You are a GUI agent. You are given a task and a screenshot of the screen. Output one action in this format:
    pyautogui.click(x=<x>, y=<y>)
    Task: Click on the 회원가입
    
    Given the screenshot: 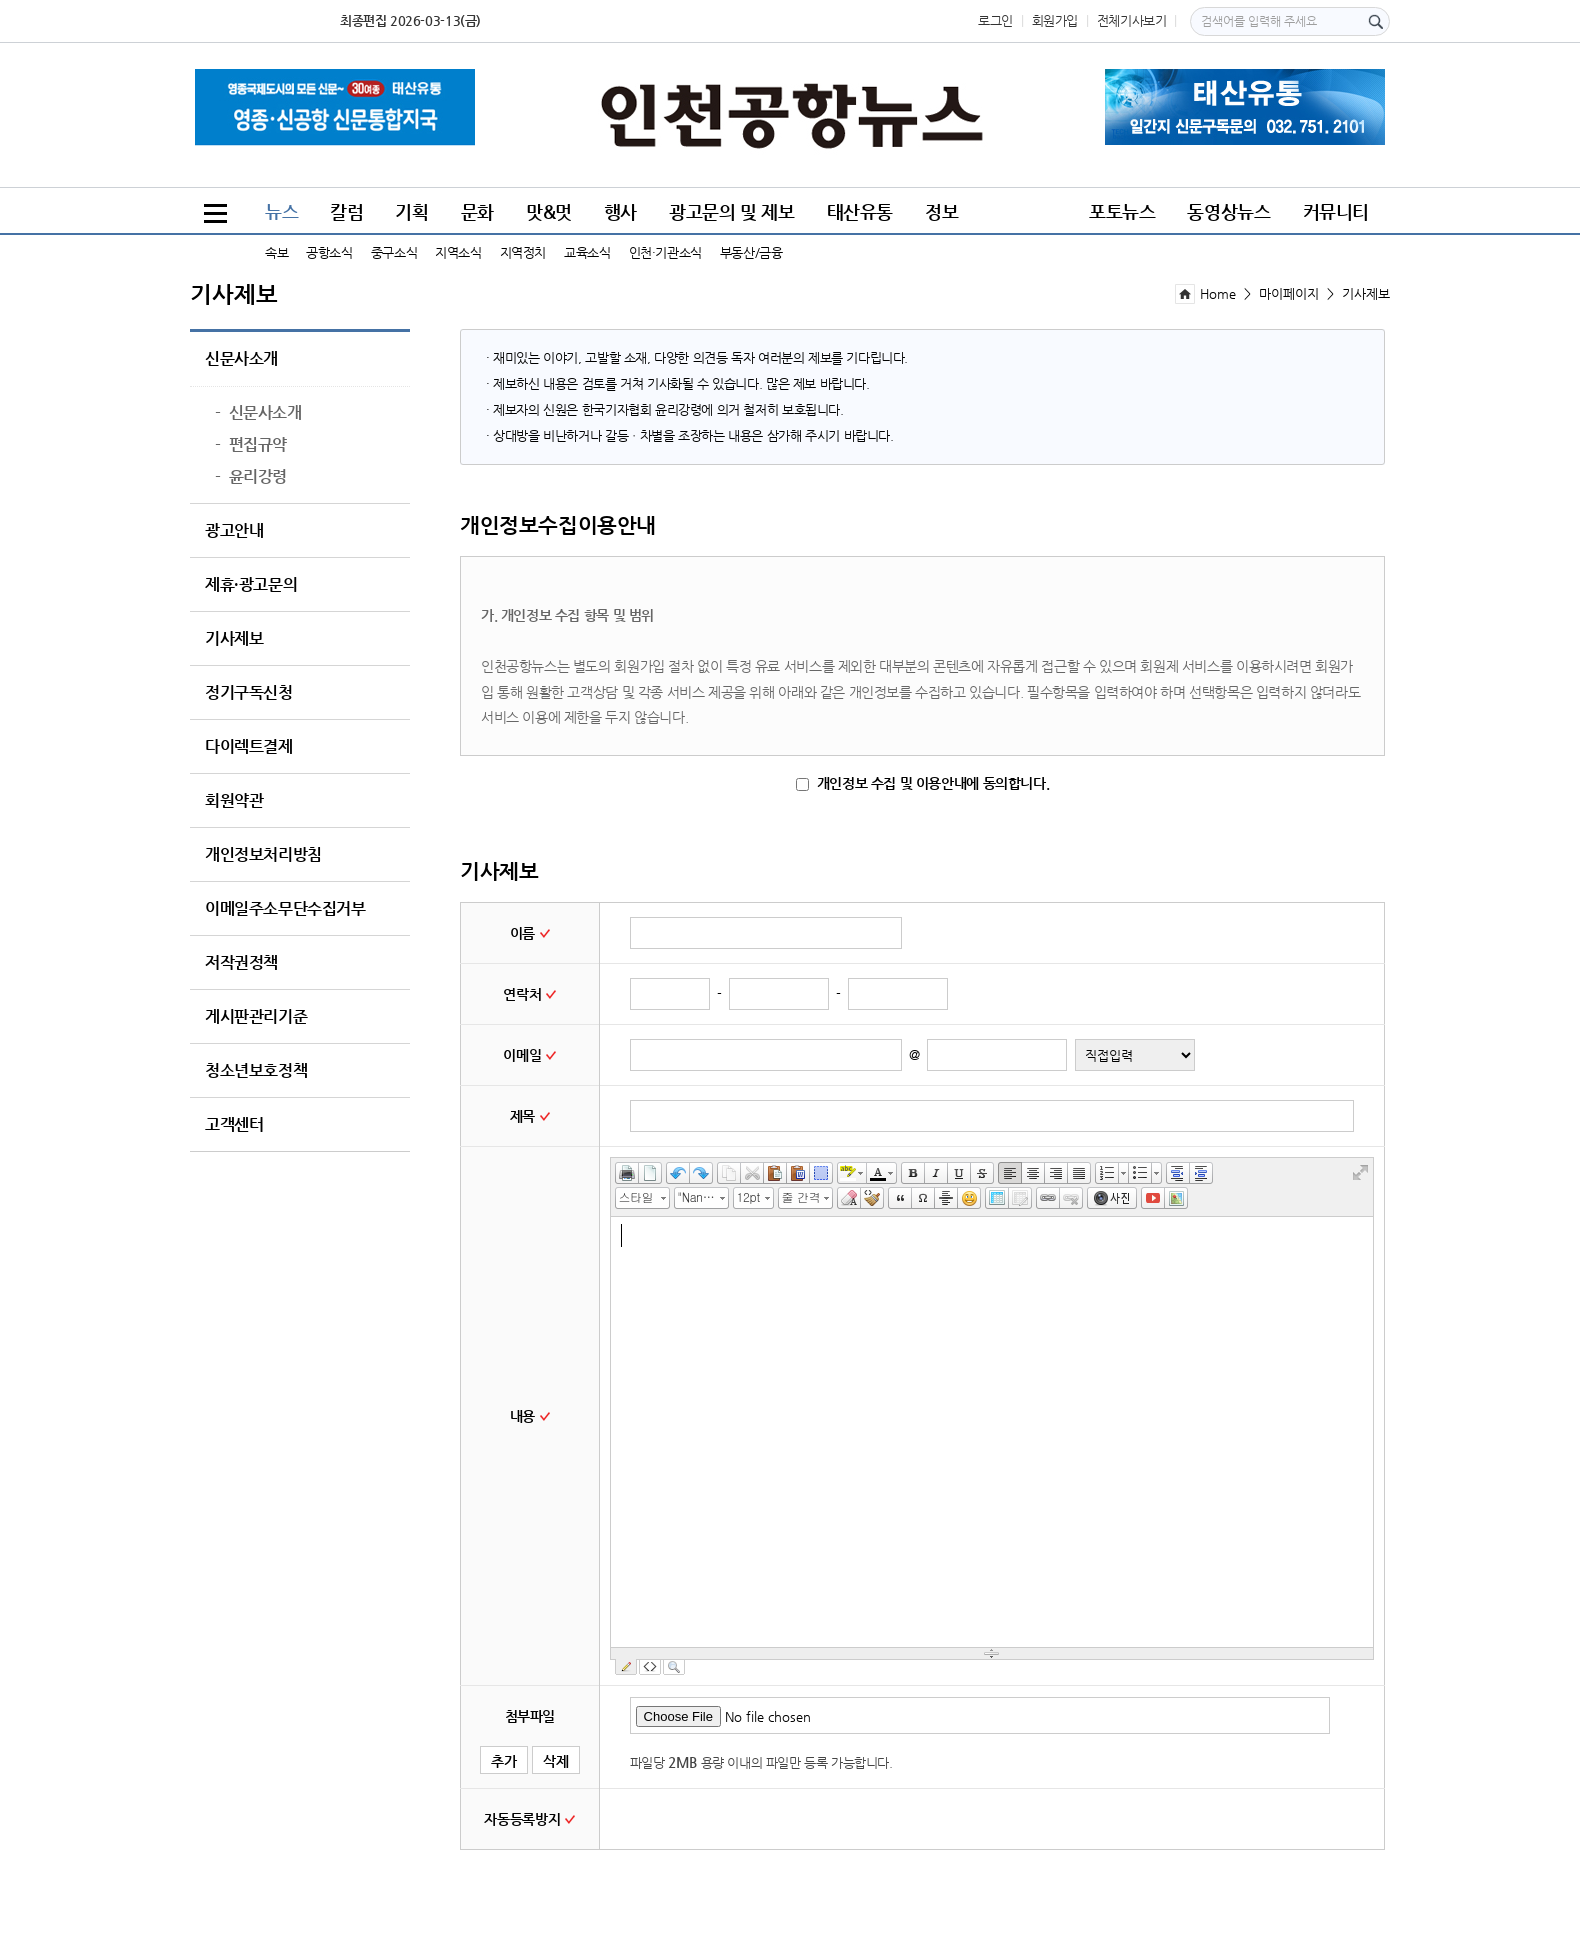 What is the action you would take?
    pyautogui.click(x=1055, y=20)
    